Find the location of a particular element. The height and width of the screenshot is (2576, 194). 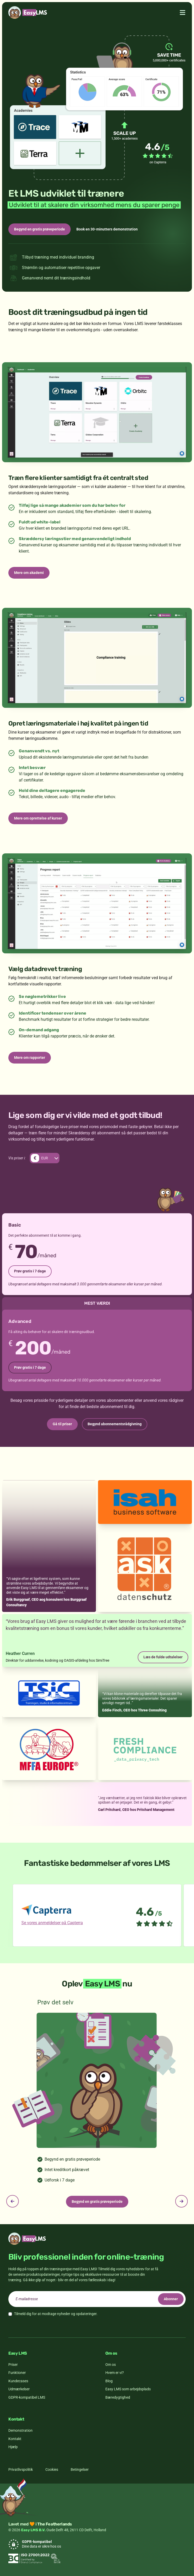

Kontakt is located at coordinates (14, 2439).